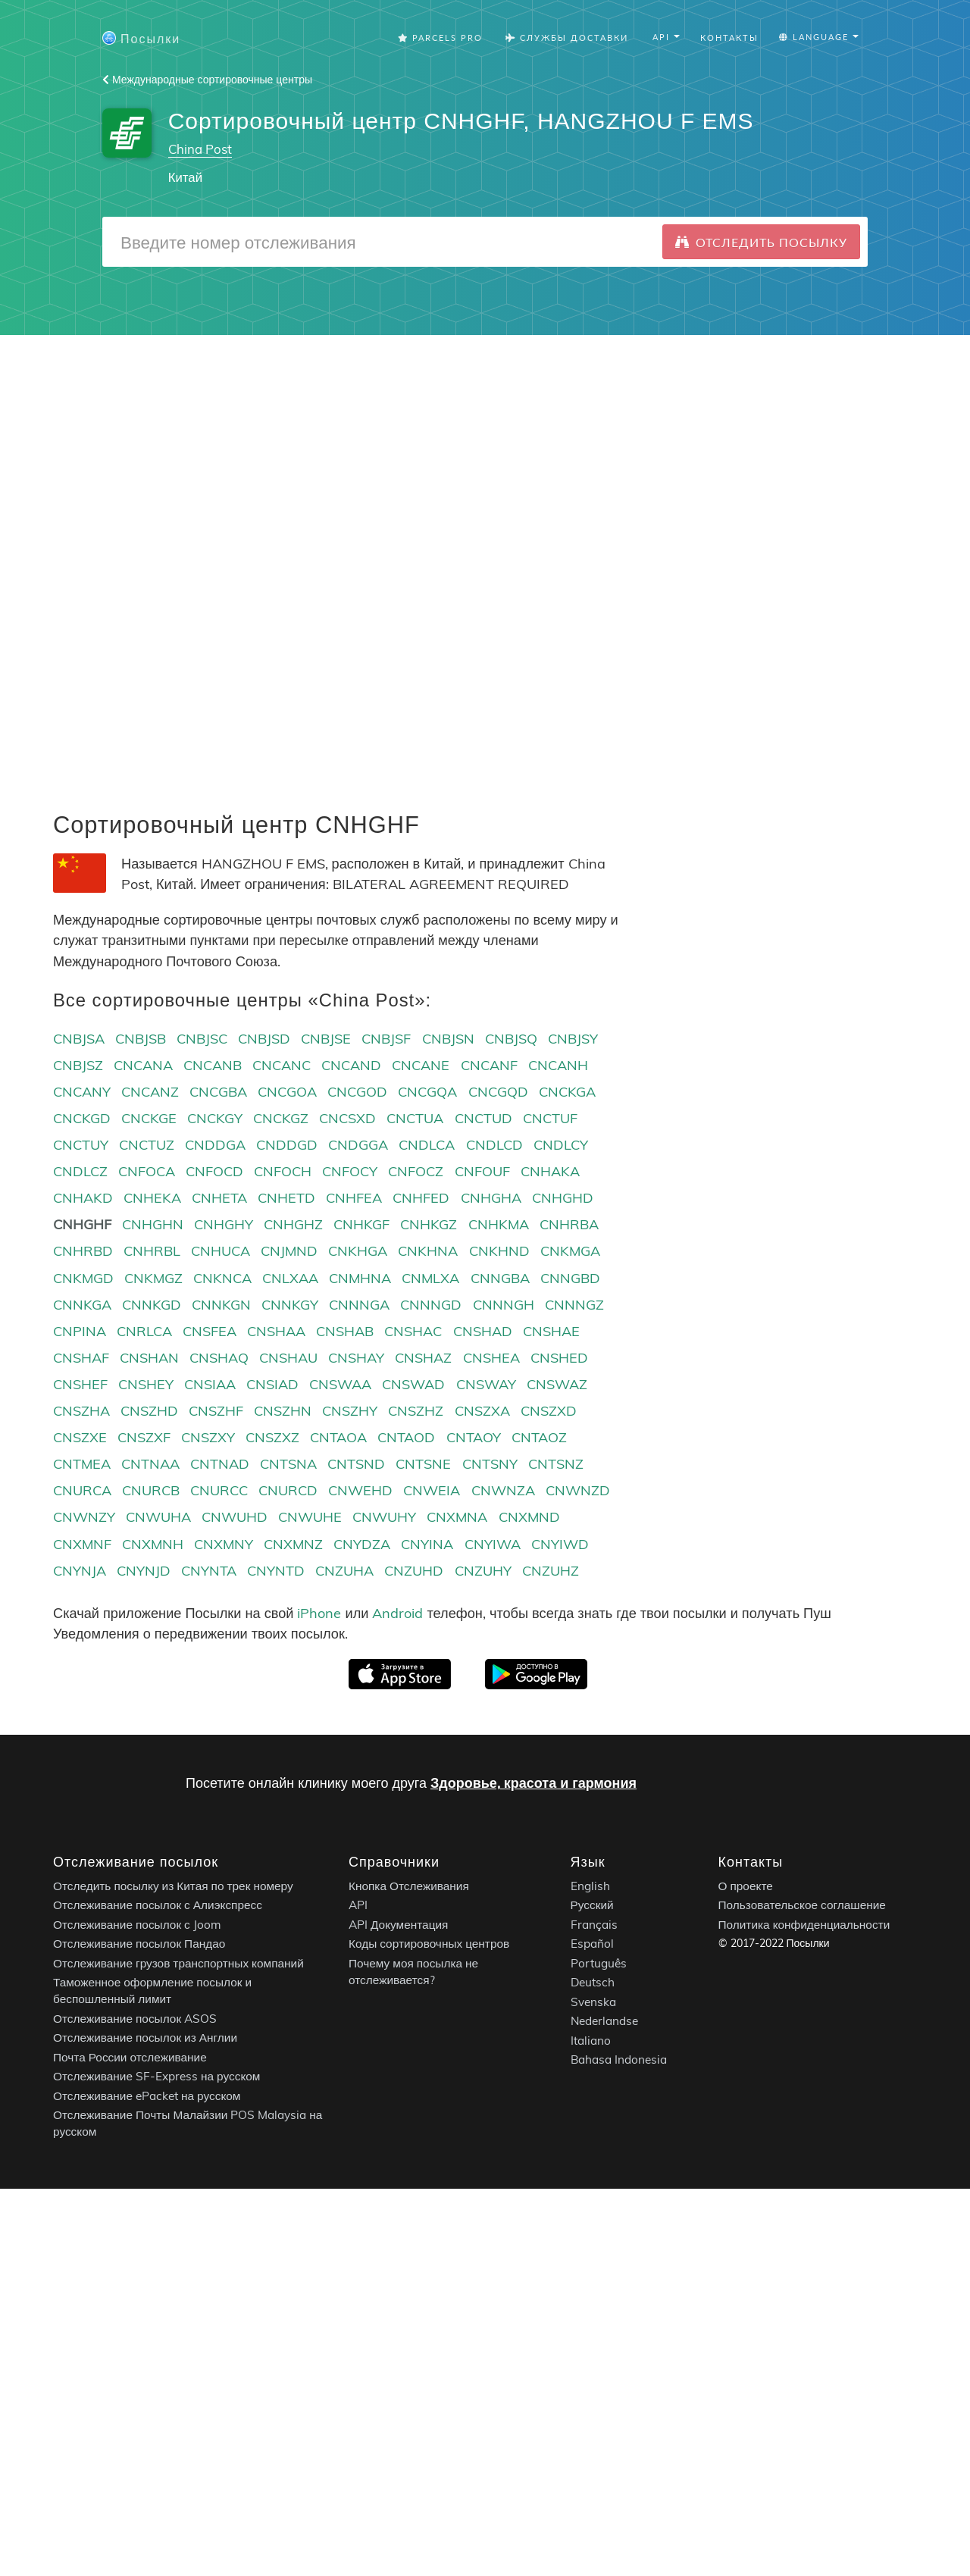  I want to click on CNHETD, so click(286, 1198).